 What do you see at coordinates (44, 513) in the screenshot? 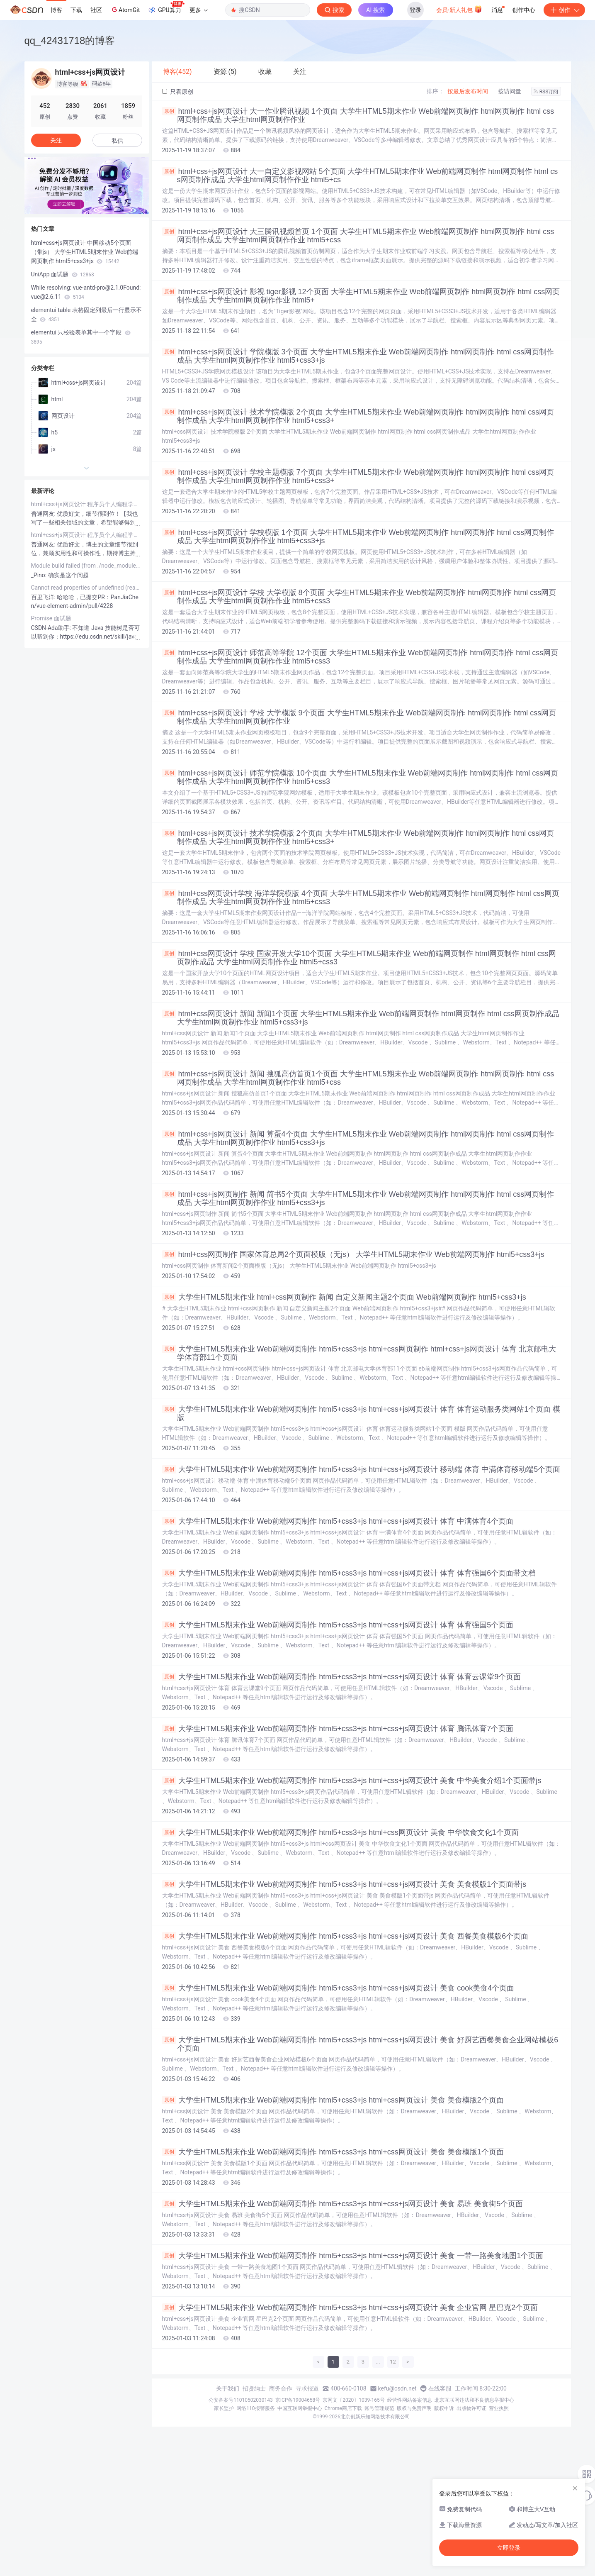
I see `普通网友:` at bounding box center [44, 513].